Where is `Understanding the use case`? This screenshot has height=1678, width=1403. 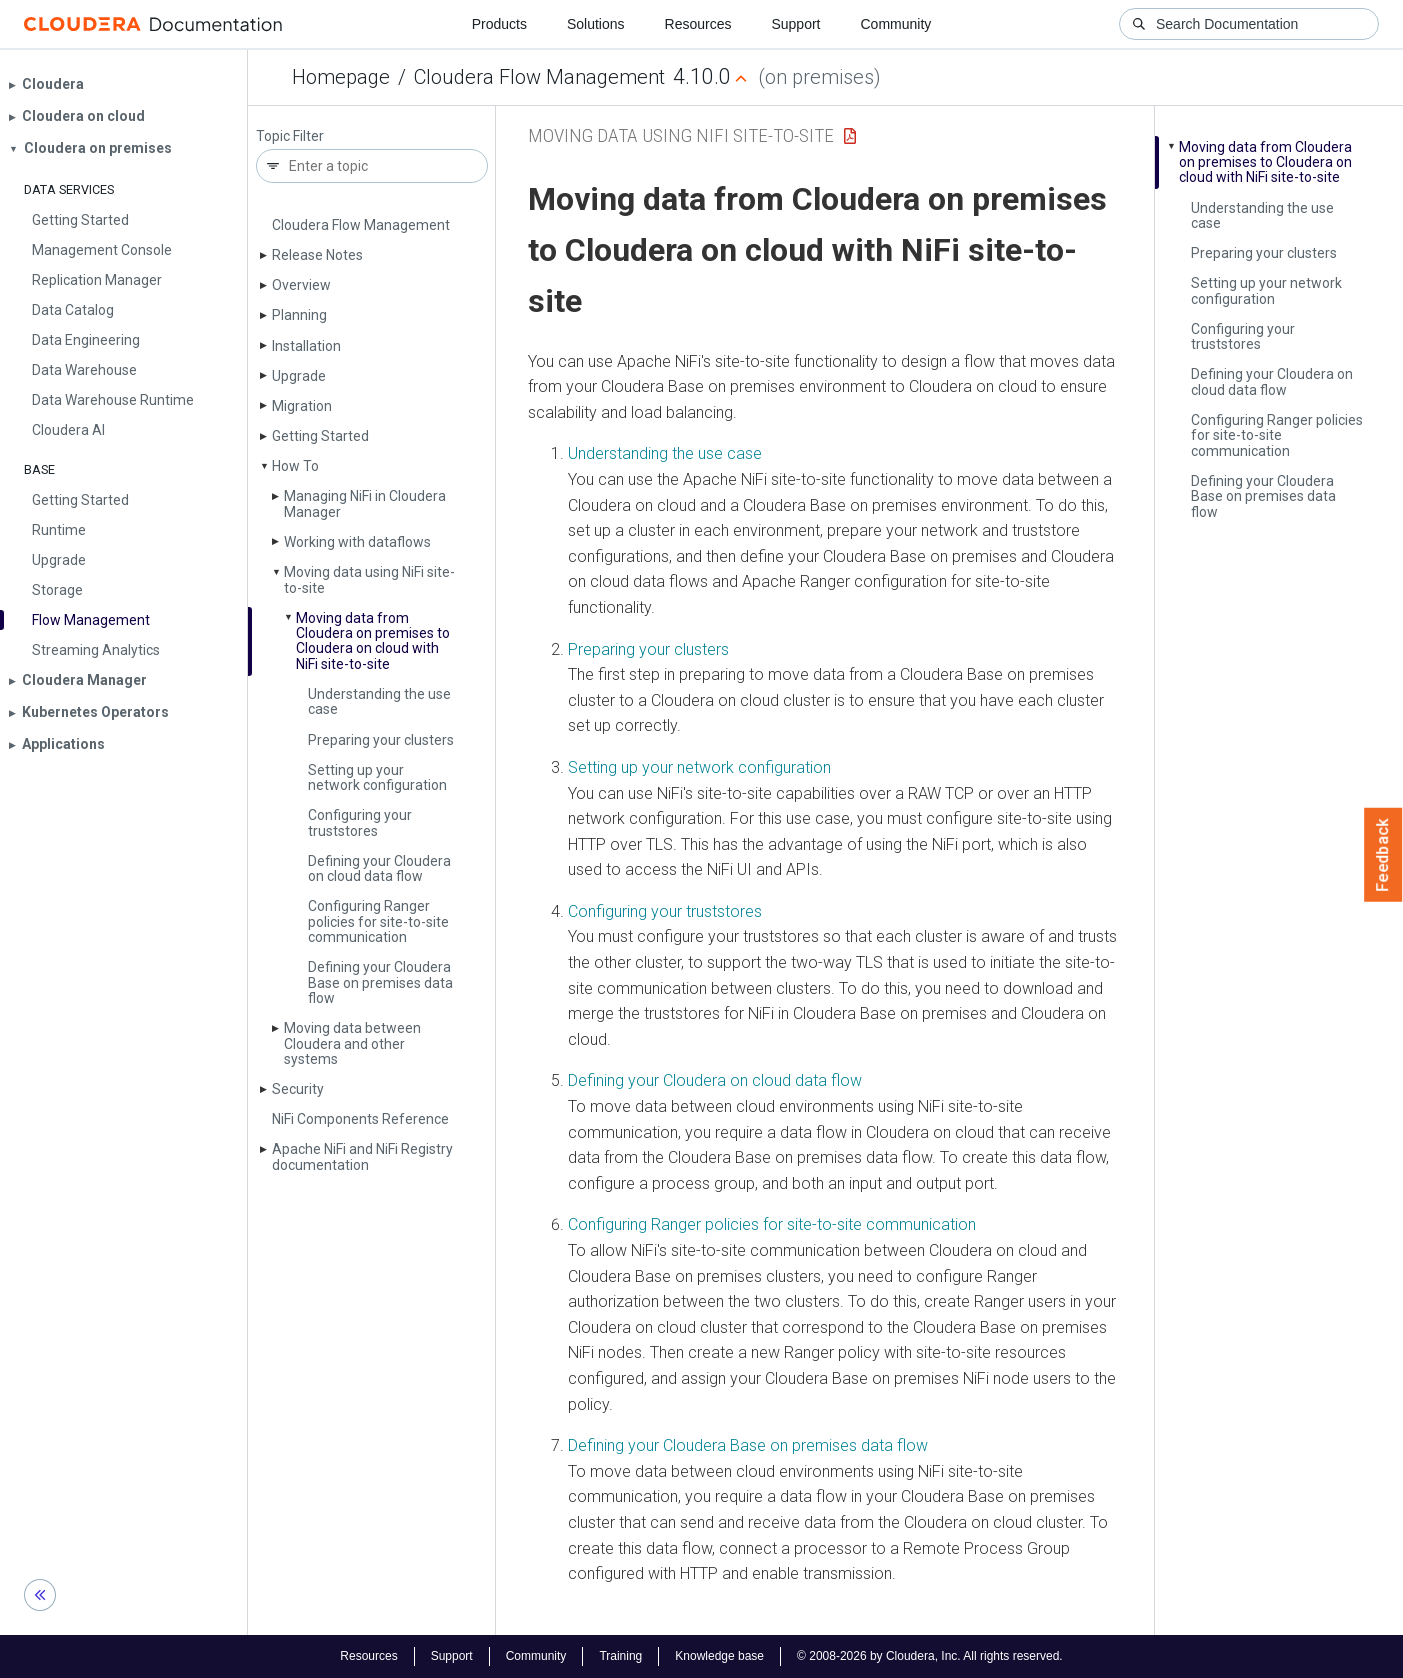
Understanding the use case is located at coordinates (379, 701).